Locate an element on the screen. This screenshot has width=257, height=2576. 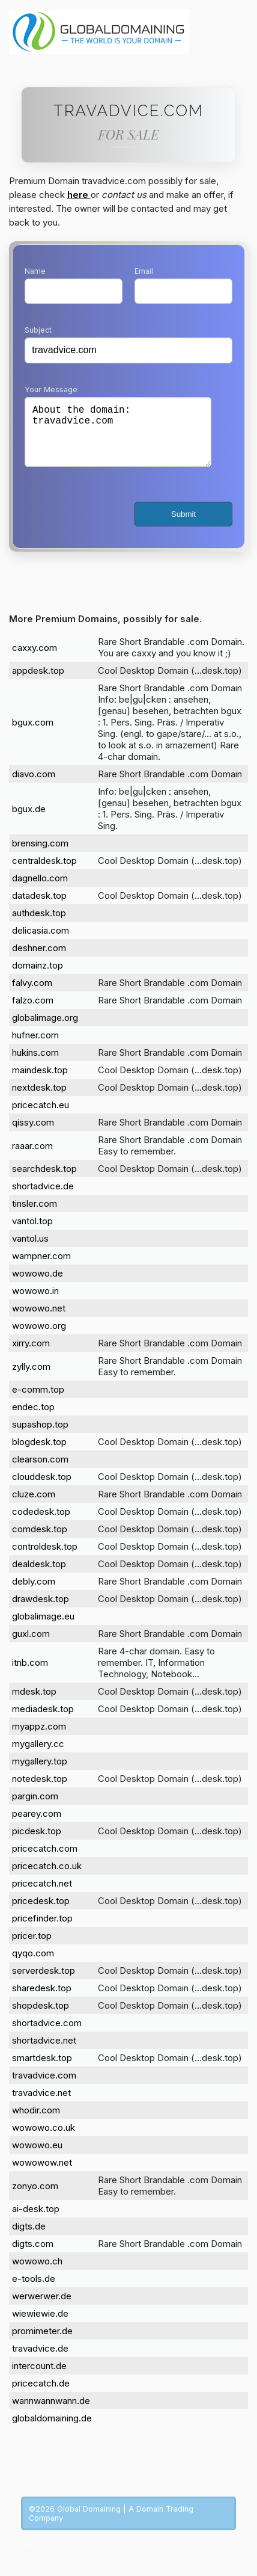
hukins.com is located at coordinates (35, 1064).